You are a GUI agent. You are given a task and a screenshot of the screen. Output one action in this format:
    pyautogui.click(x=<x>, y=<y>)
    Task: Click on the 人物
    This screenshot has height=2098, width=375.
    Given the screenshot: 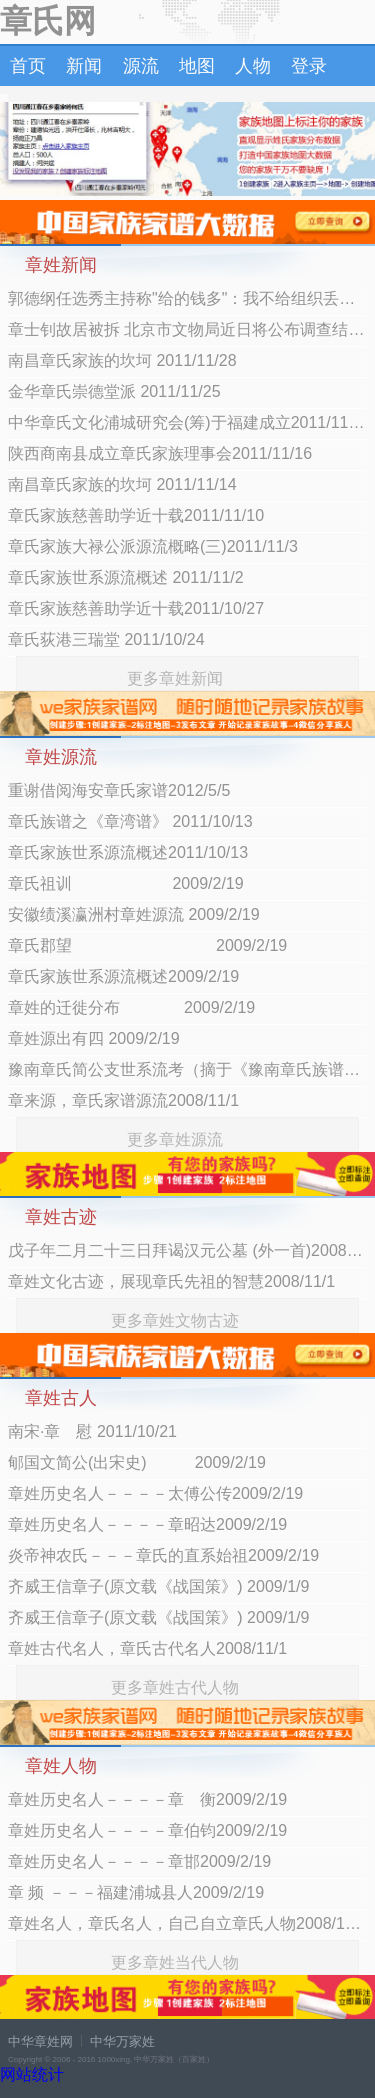 What is the action you would take?
    pyautogui.click(x=253, y=66)
    